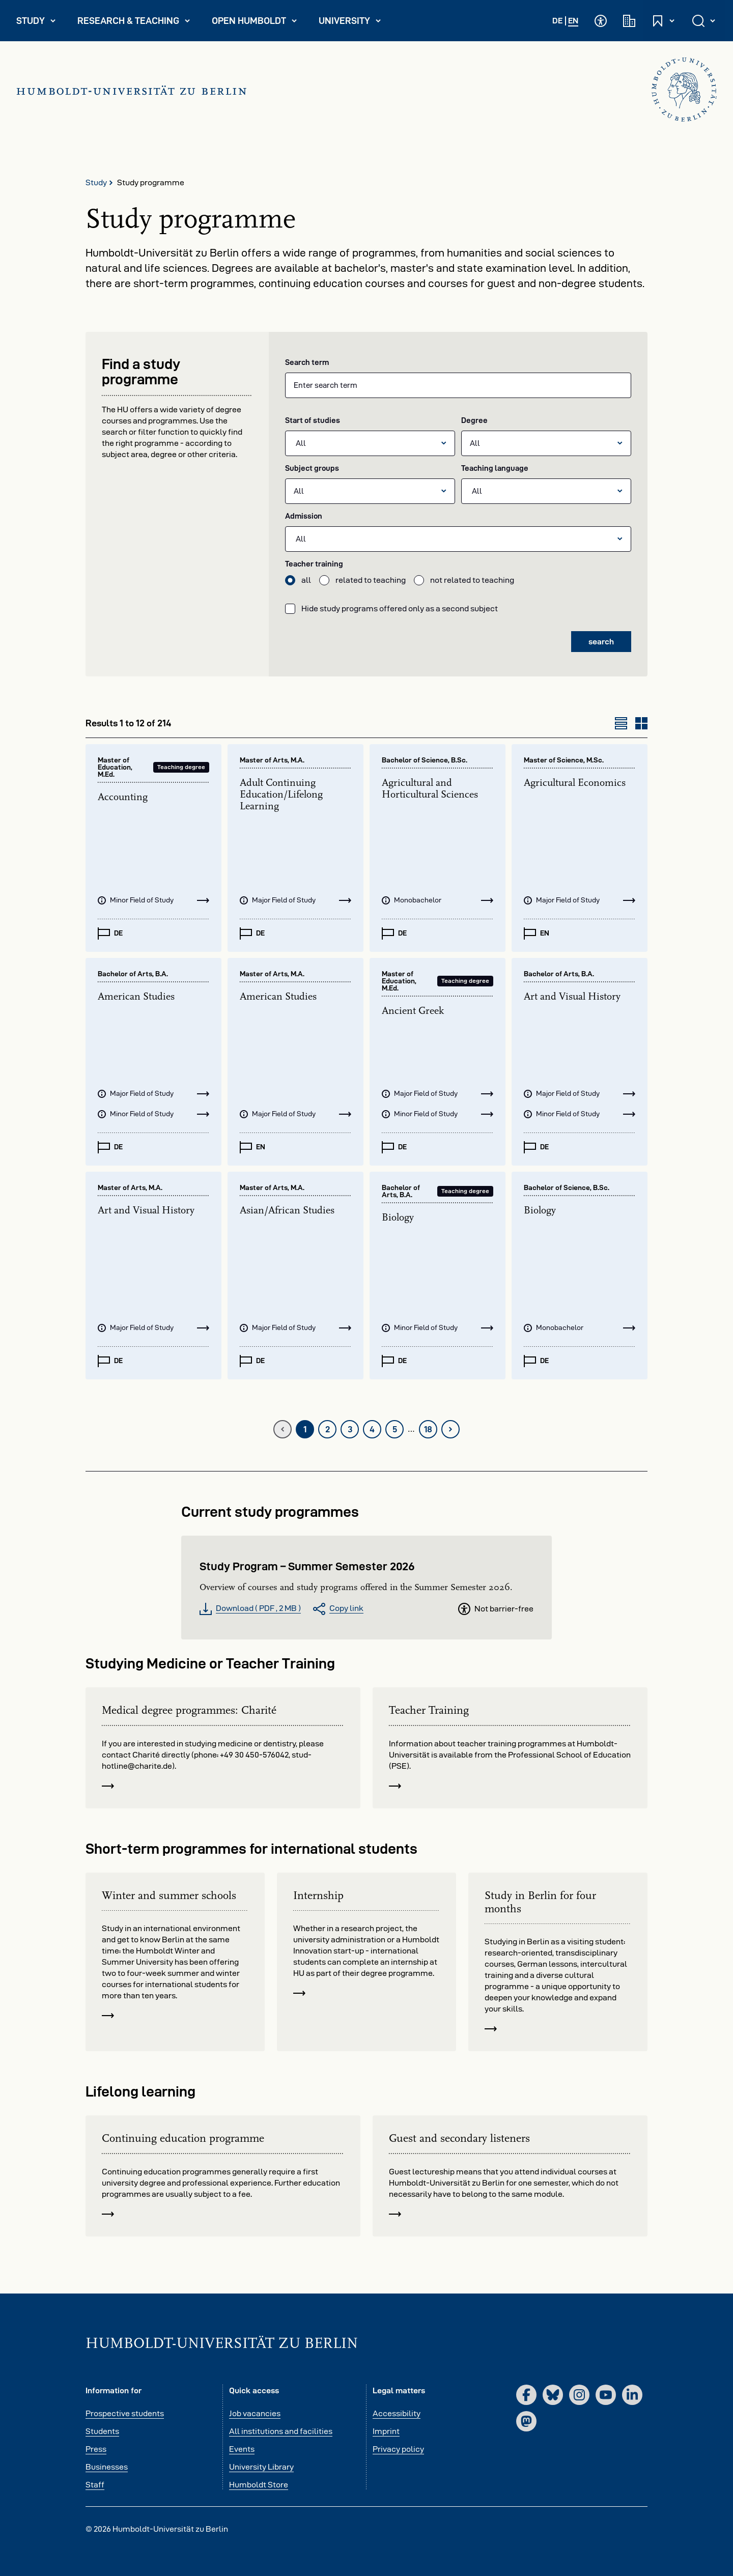  I want to click on [Facebook], so click(526, 2395).